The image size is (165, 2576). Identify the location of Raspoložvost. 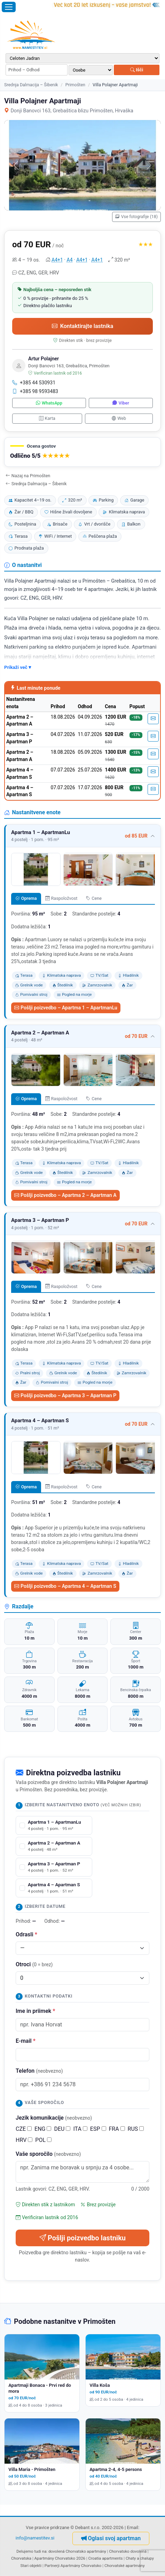
(61, 898).